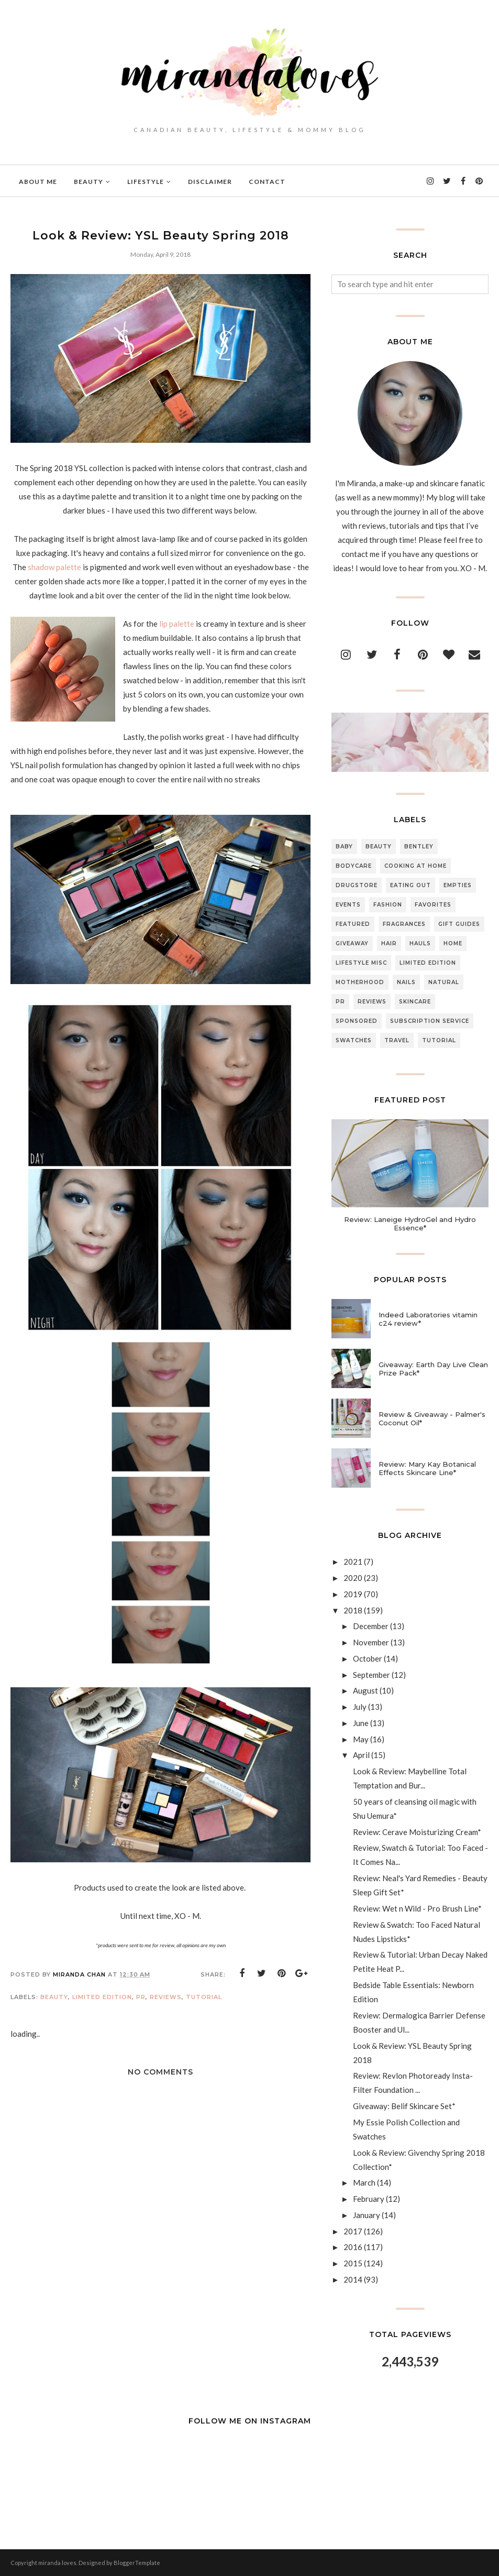 This screenshot has width=499, height=2576. I want to click on Giveaway: Earth Day Live Clean Prize Pack*, so click(433, 1368).